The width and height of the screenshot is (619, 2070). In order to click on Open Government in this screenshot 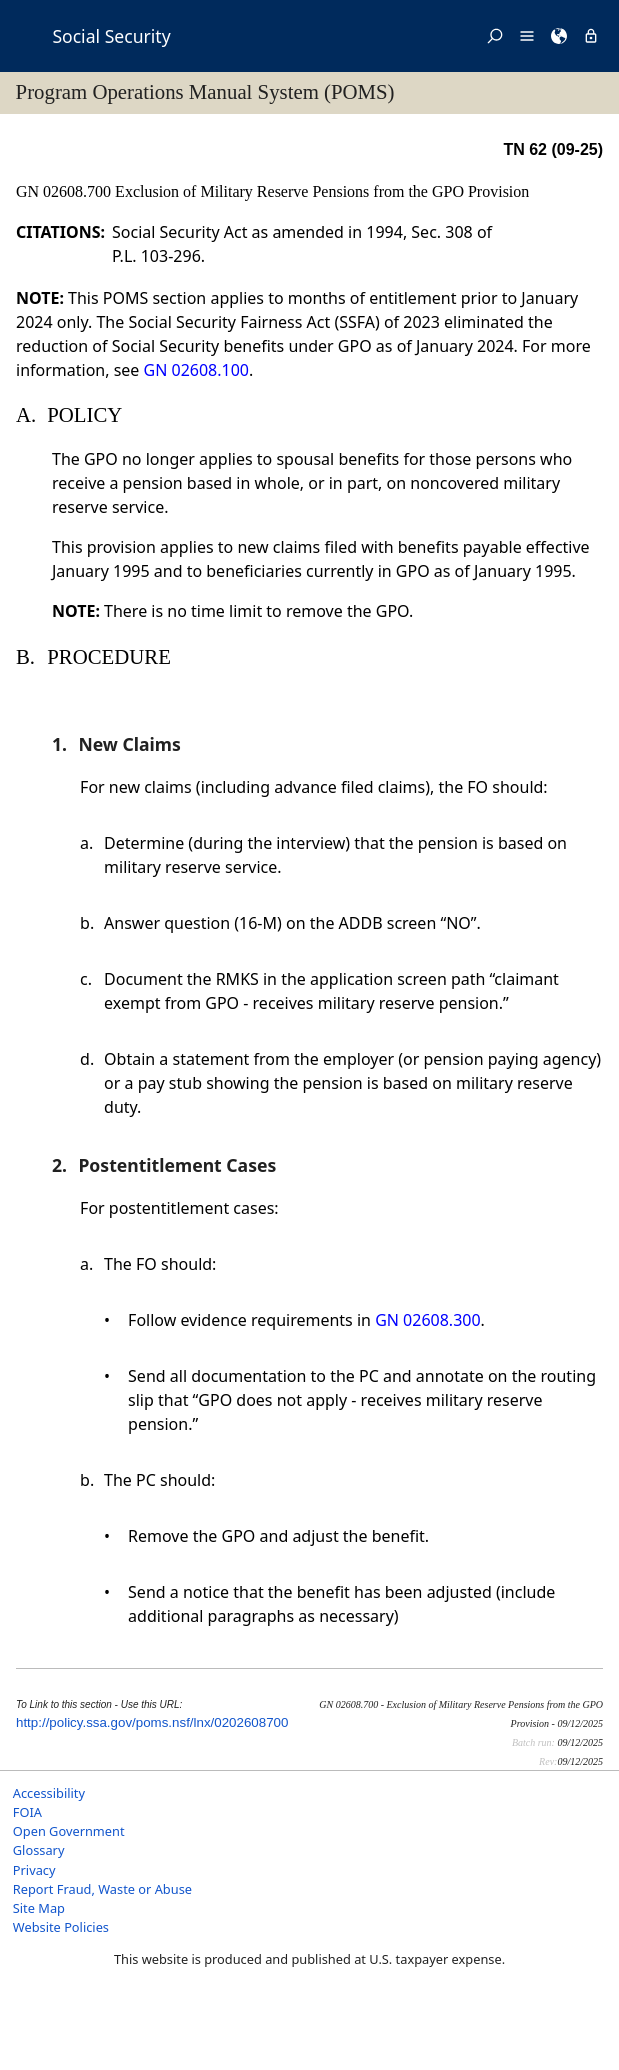, I will do `click(69, 1831)`.